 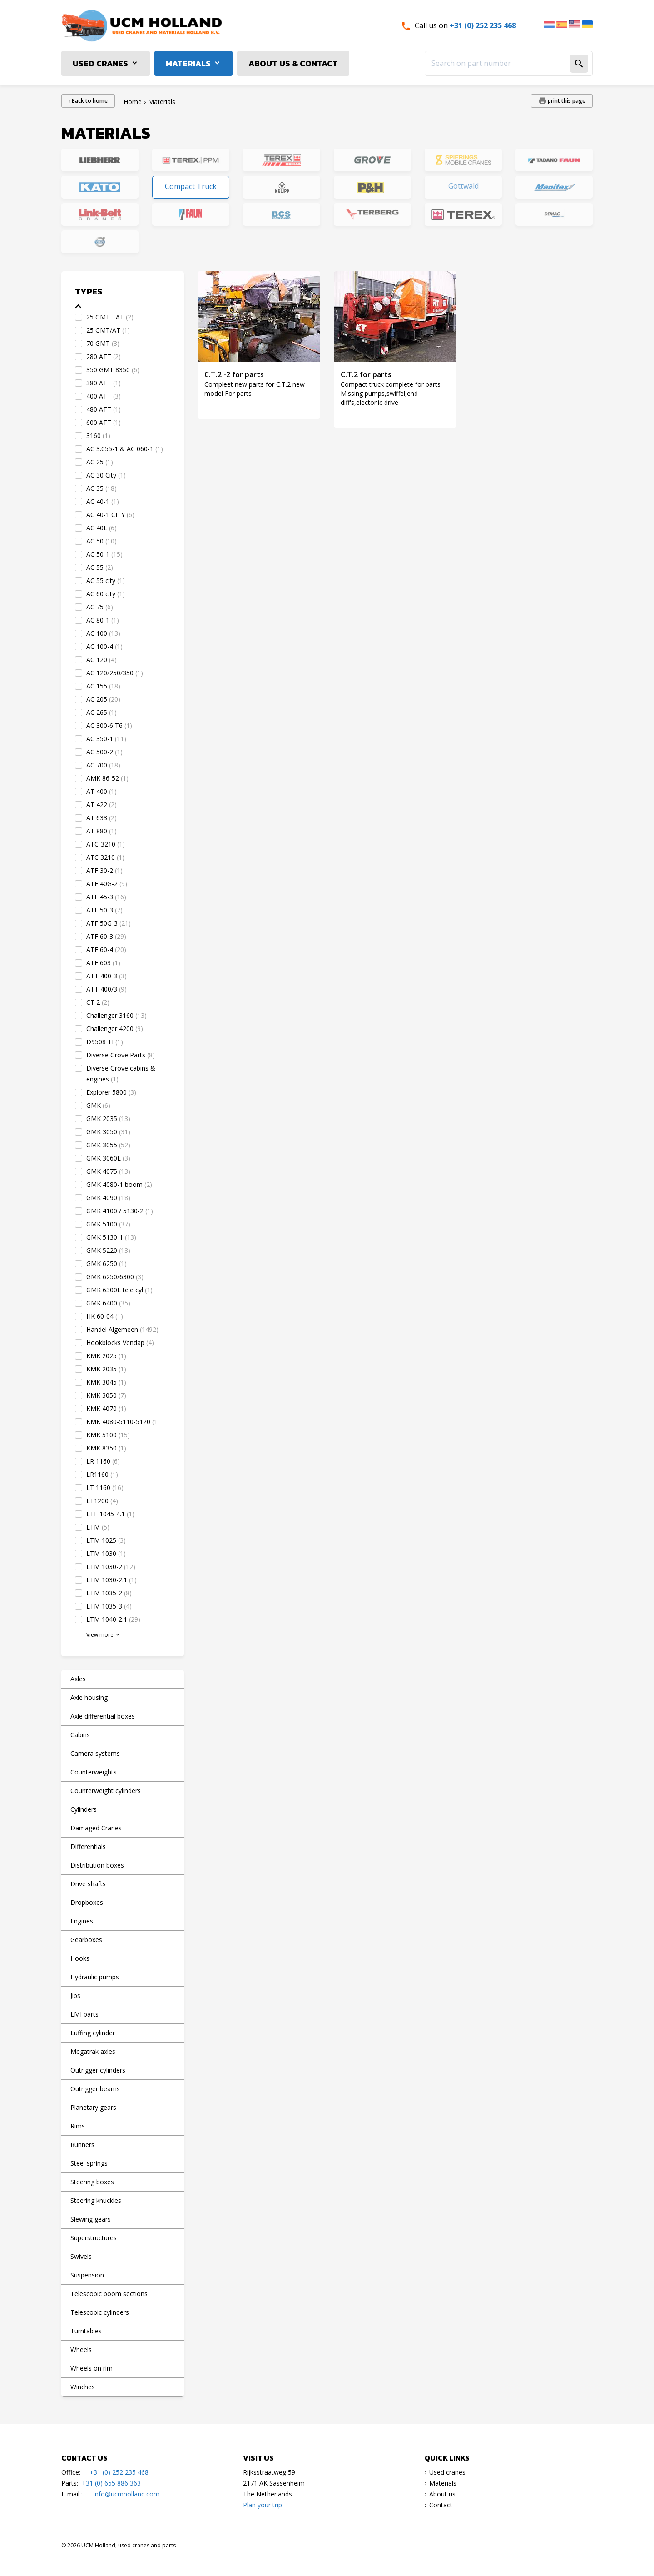 What do you see at coordinates (75, 1995) in the screenshot?
I see `Jibs` at bounding box center [75, 1995].